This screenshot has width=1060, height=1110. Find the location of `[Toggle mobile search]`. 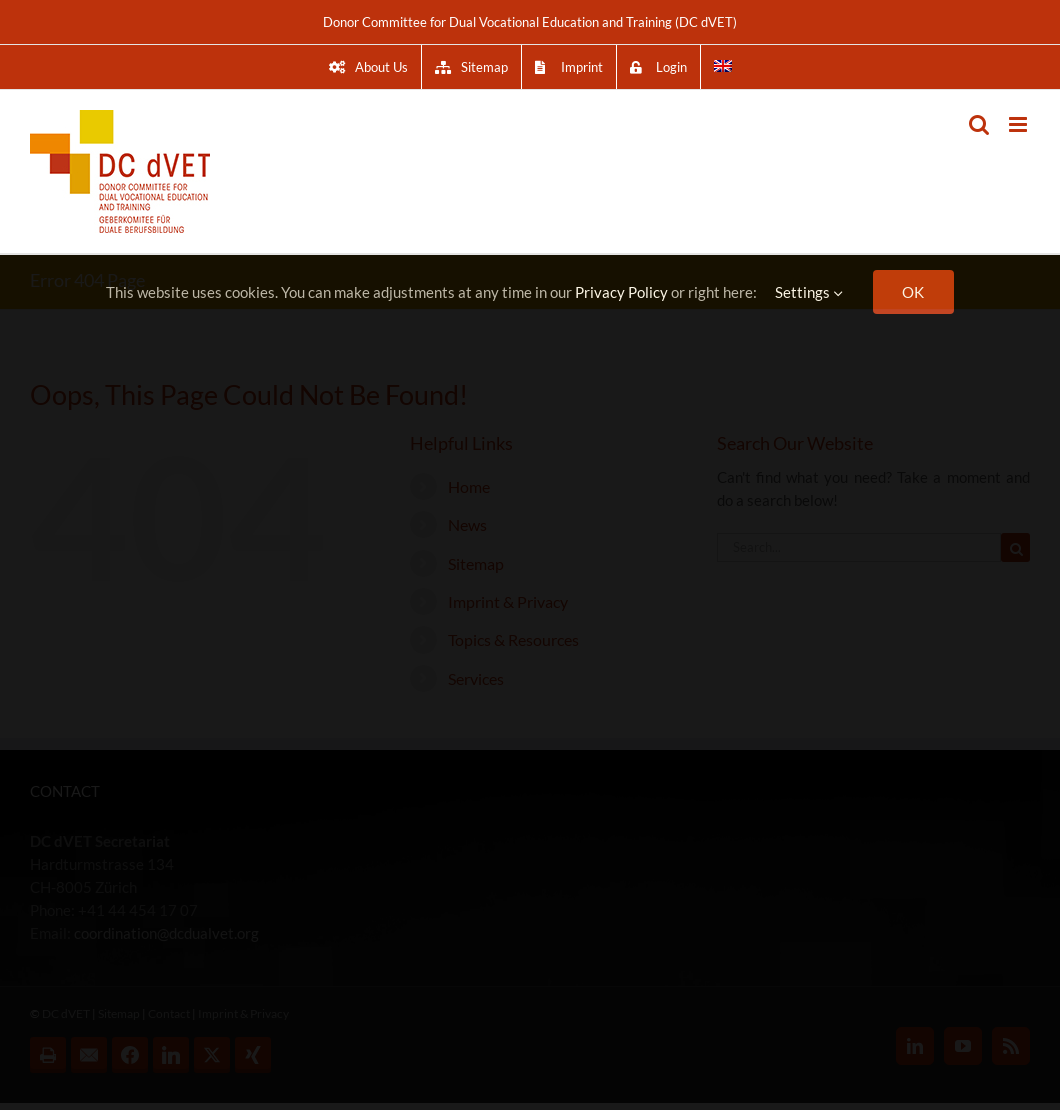

[Toggle mobile search] is located at coordinates (979, 124).